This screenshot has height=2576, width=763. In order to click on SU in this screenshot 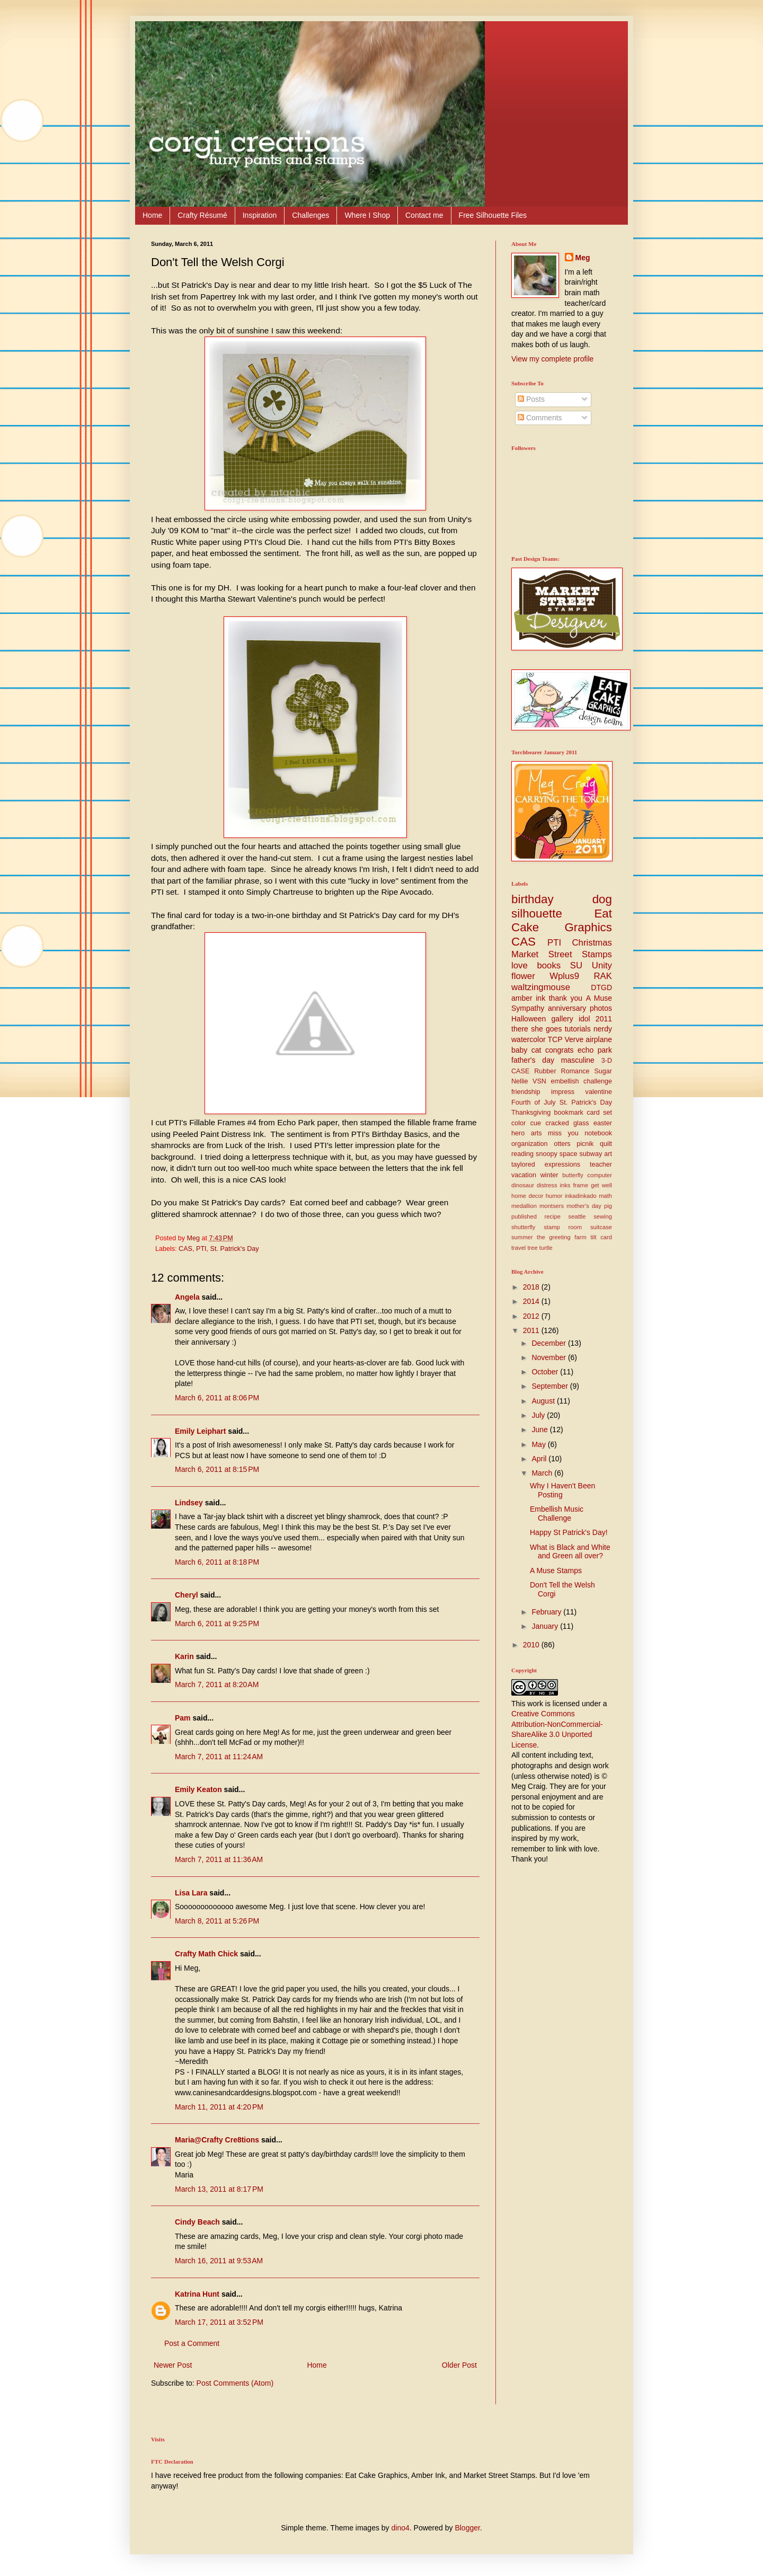, I will do `click(576, 965)`.